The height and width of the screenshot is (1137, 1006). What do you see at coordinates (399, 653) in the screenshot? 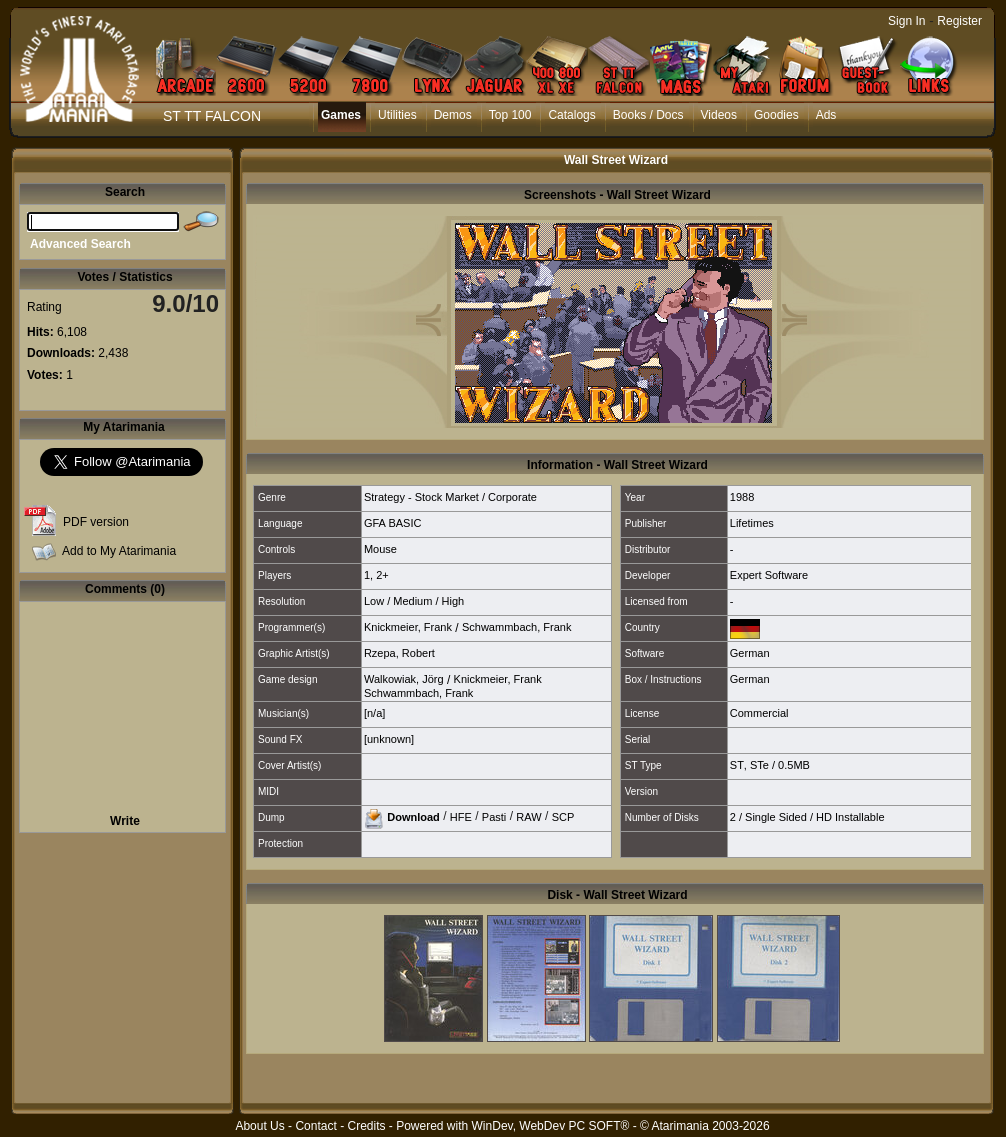
I see `Rzepa, Robert` at bounding box center [399, 653].